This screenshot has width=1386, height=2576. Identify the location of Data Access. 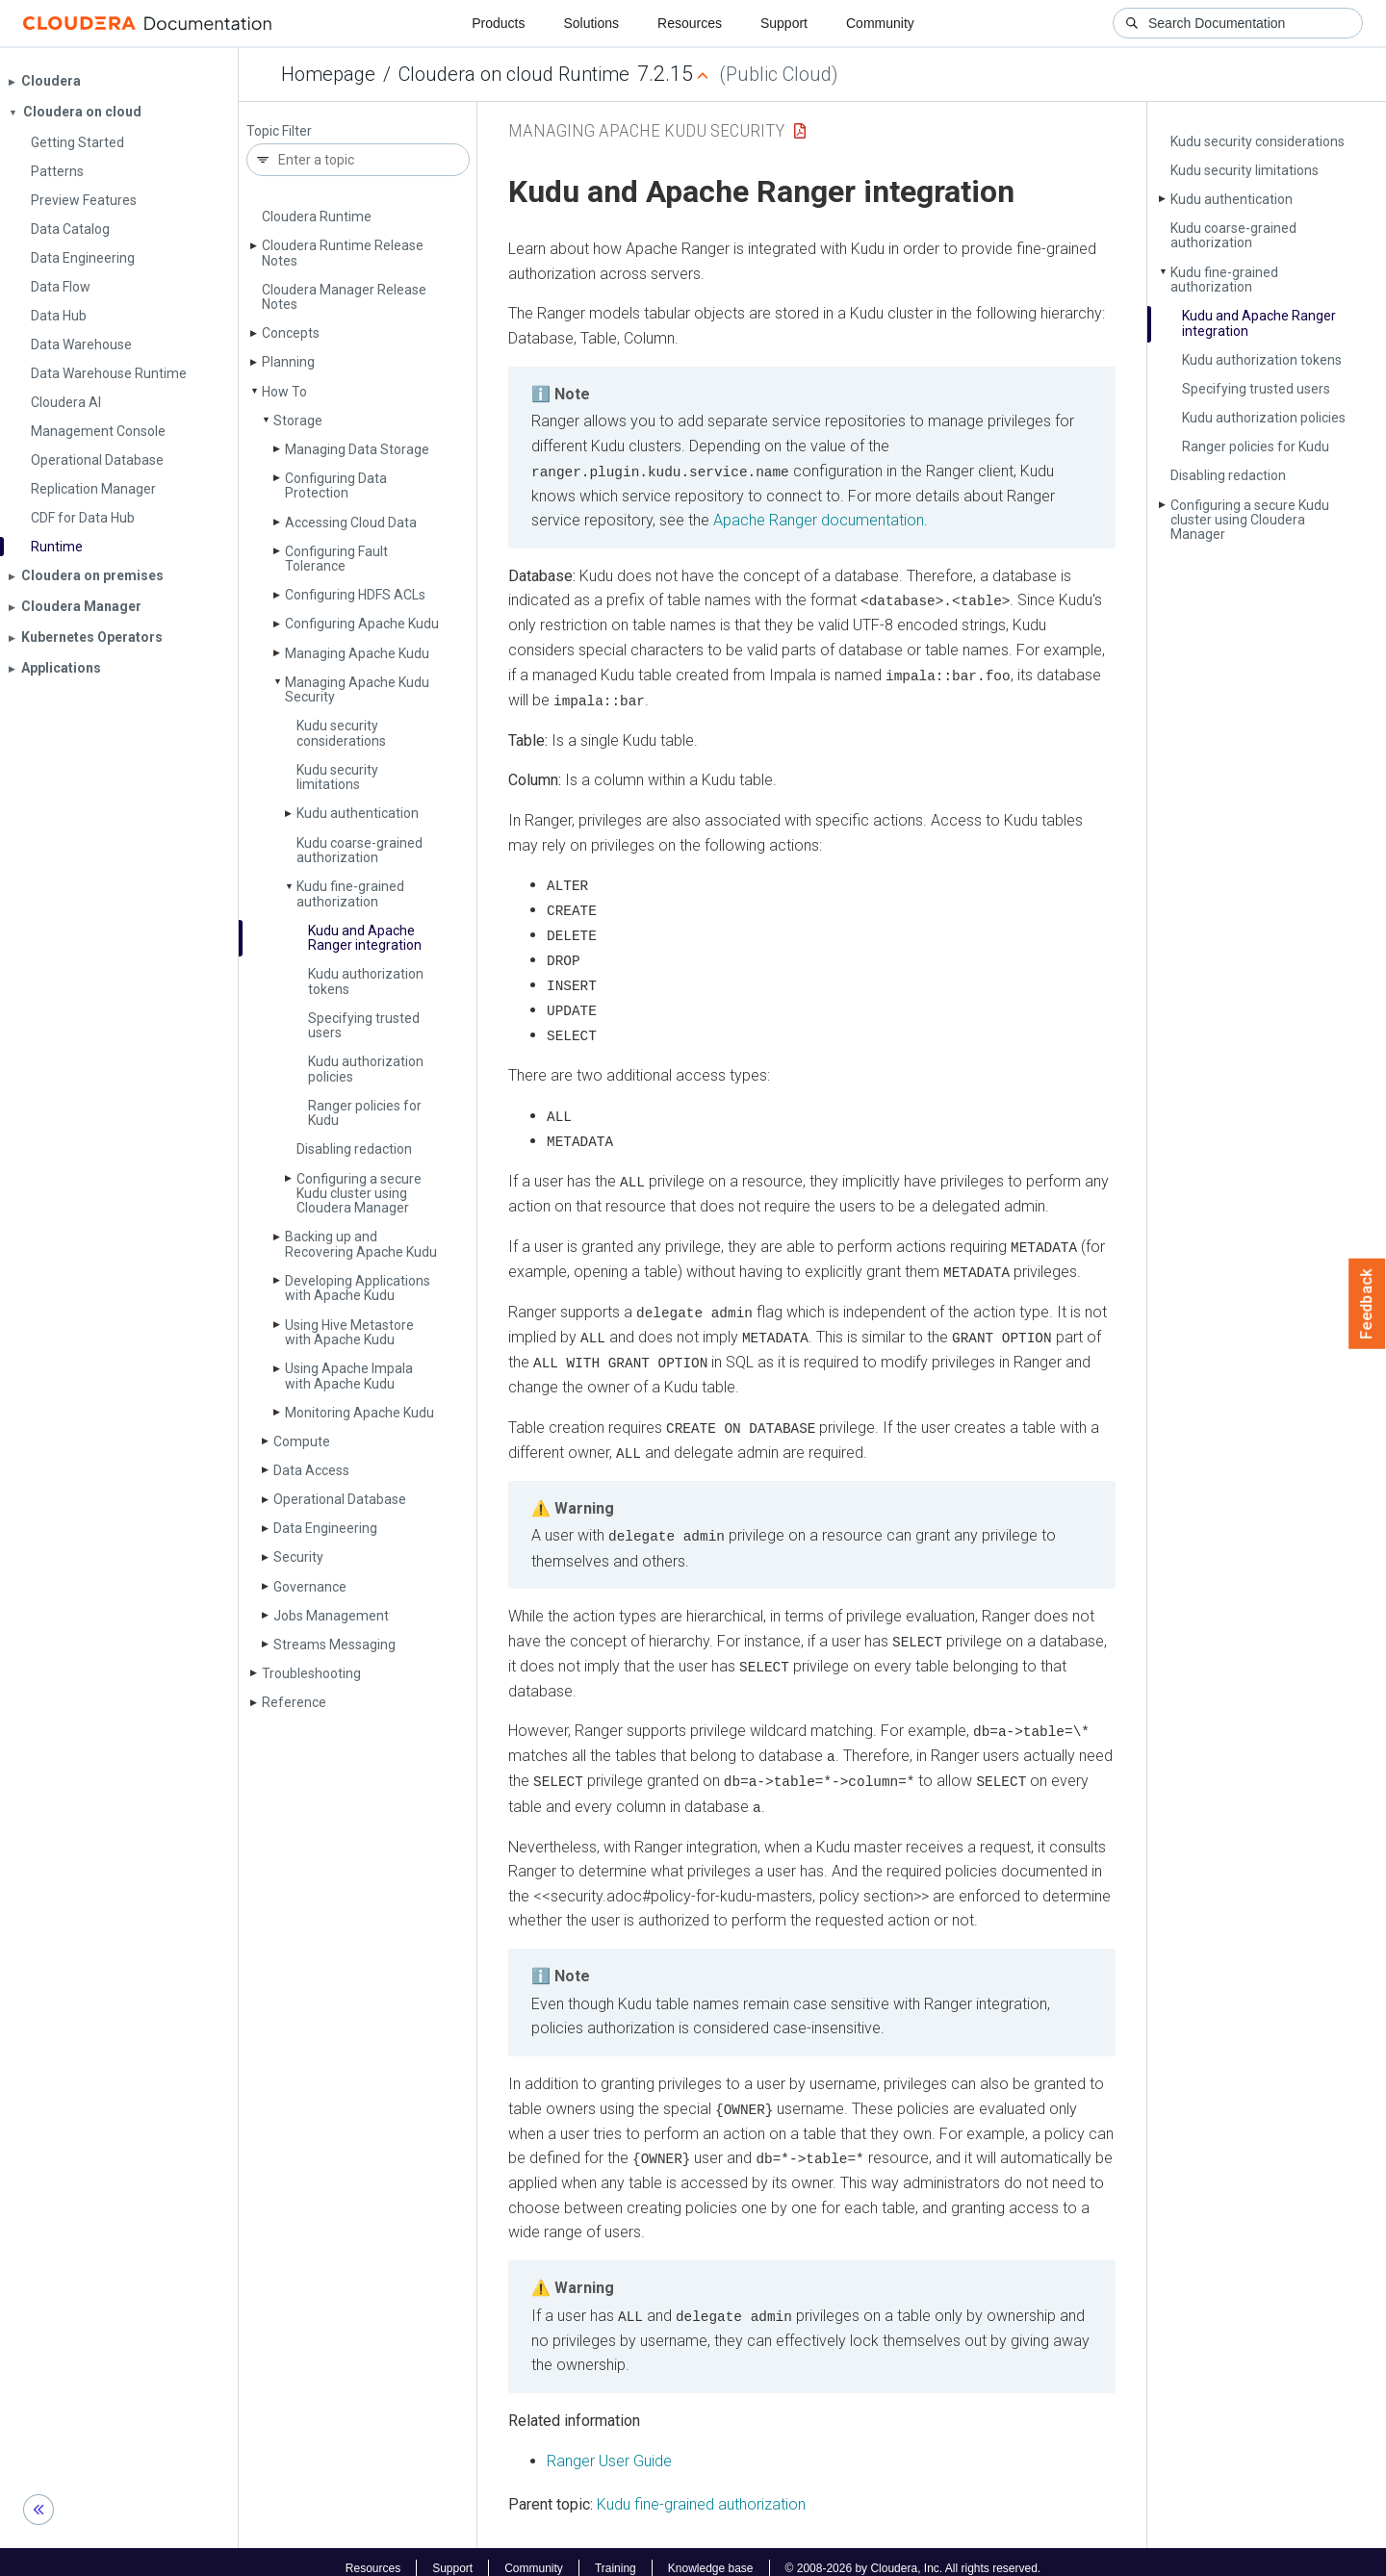
(311, 1470).